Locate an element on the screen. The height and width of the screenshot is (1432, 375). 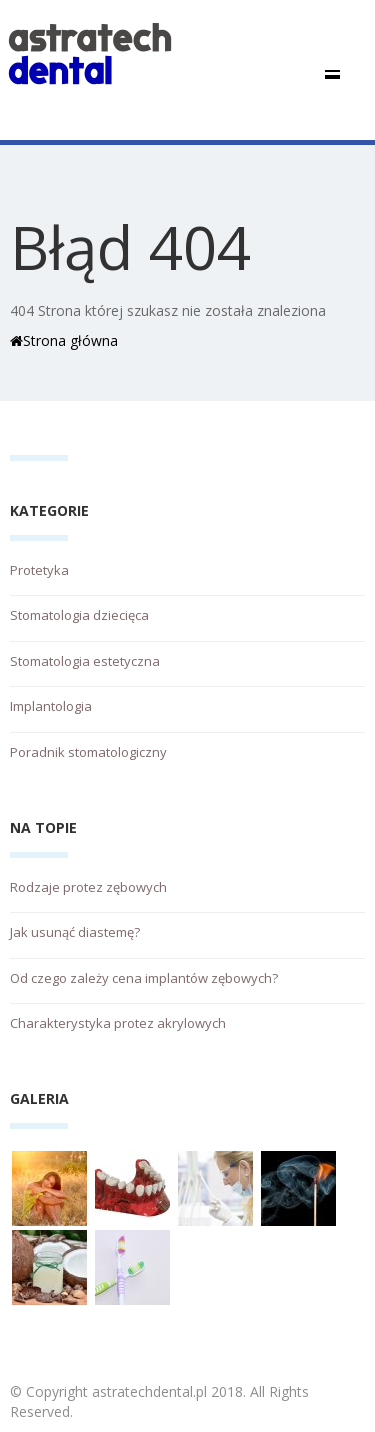
Implantologia is located at coordinates (51, 706).